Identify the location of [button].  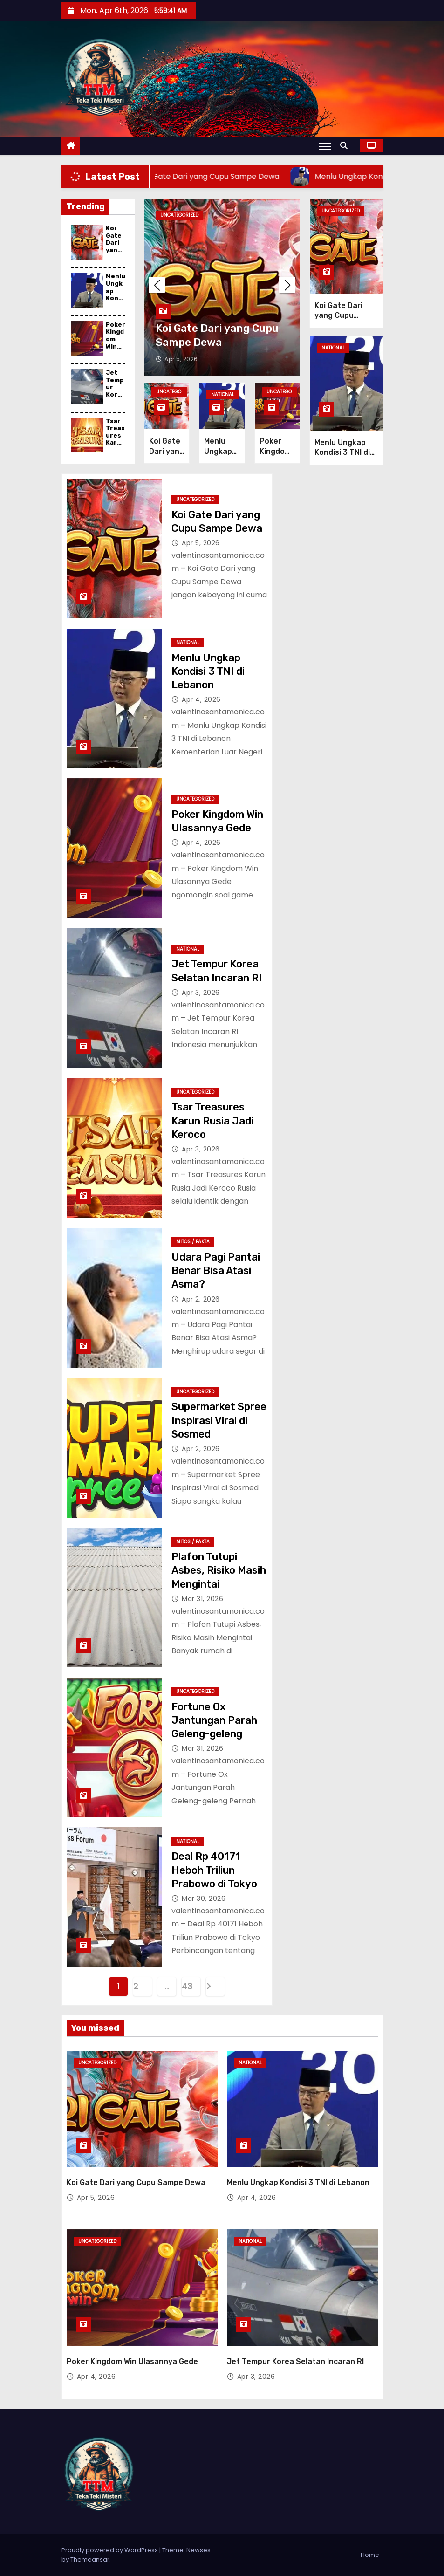
(346, 146).